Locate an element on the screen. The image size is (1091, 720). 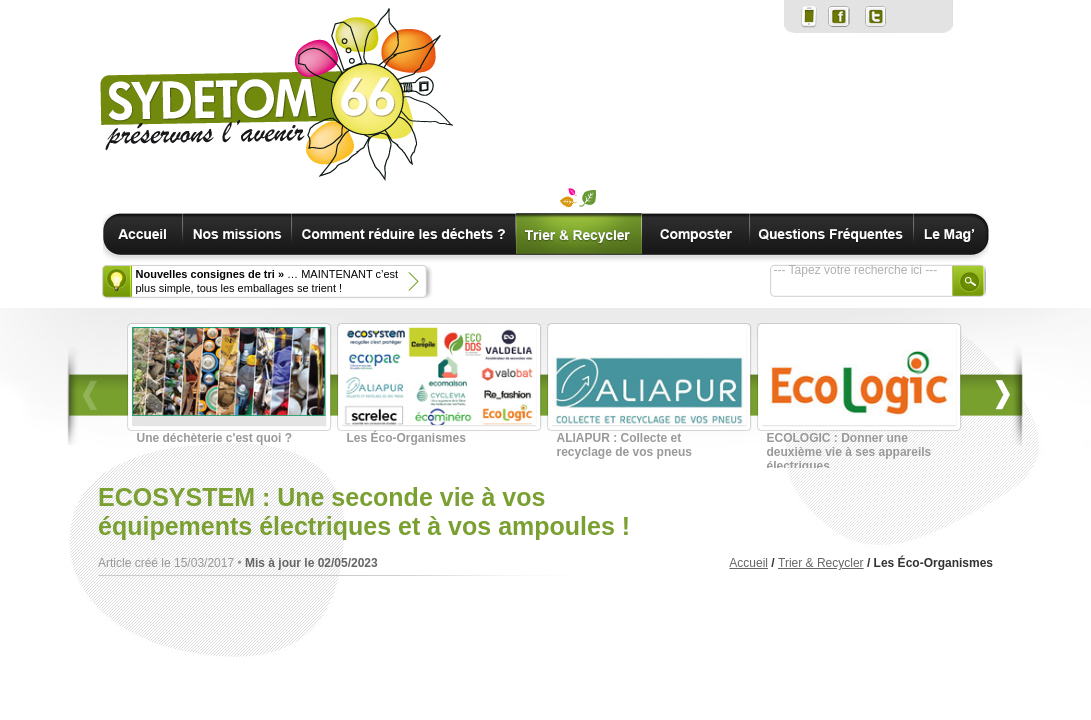
Accueil is located at coordinates (748, 563).